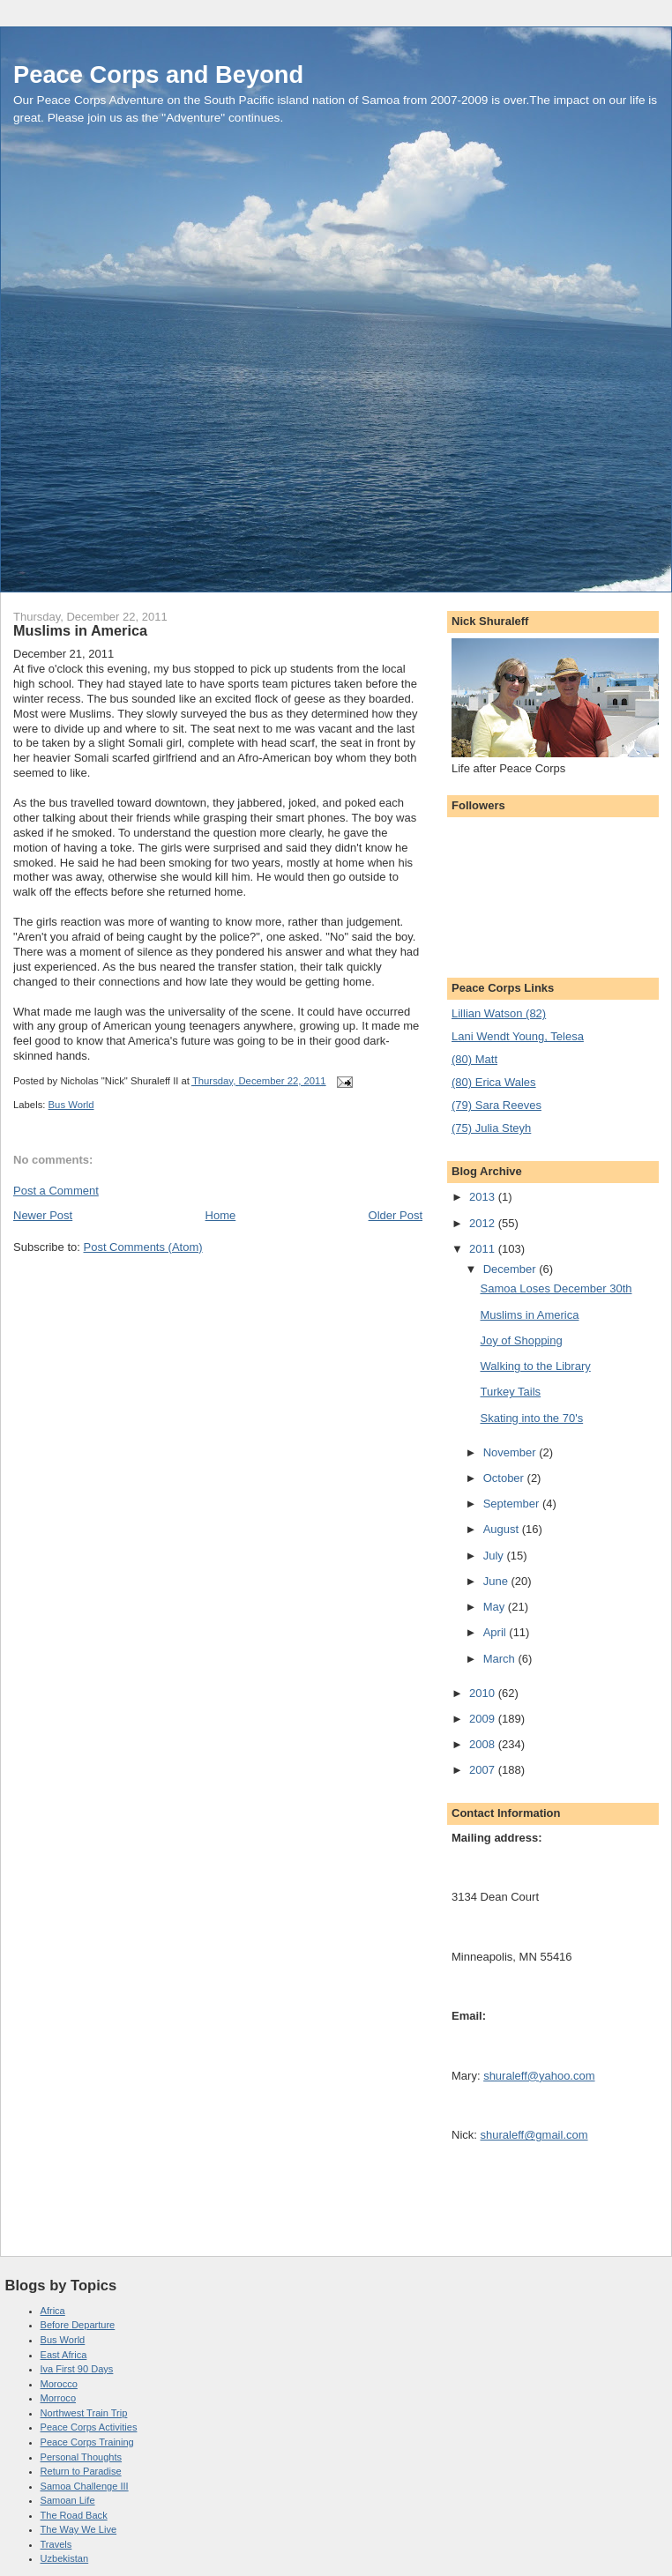 The image size is (672, 2576). I want to click on Peace Corps Training, so click(87, 2442).